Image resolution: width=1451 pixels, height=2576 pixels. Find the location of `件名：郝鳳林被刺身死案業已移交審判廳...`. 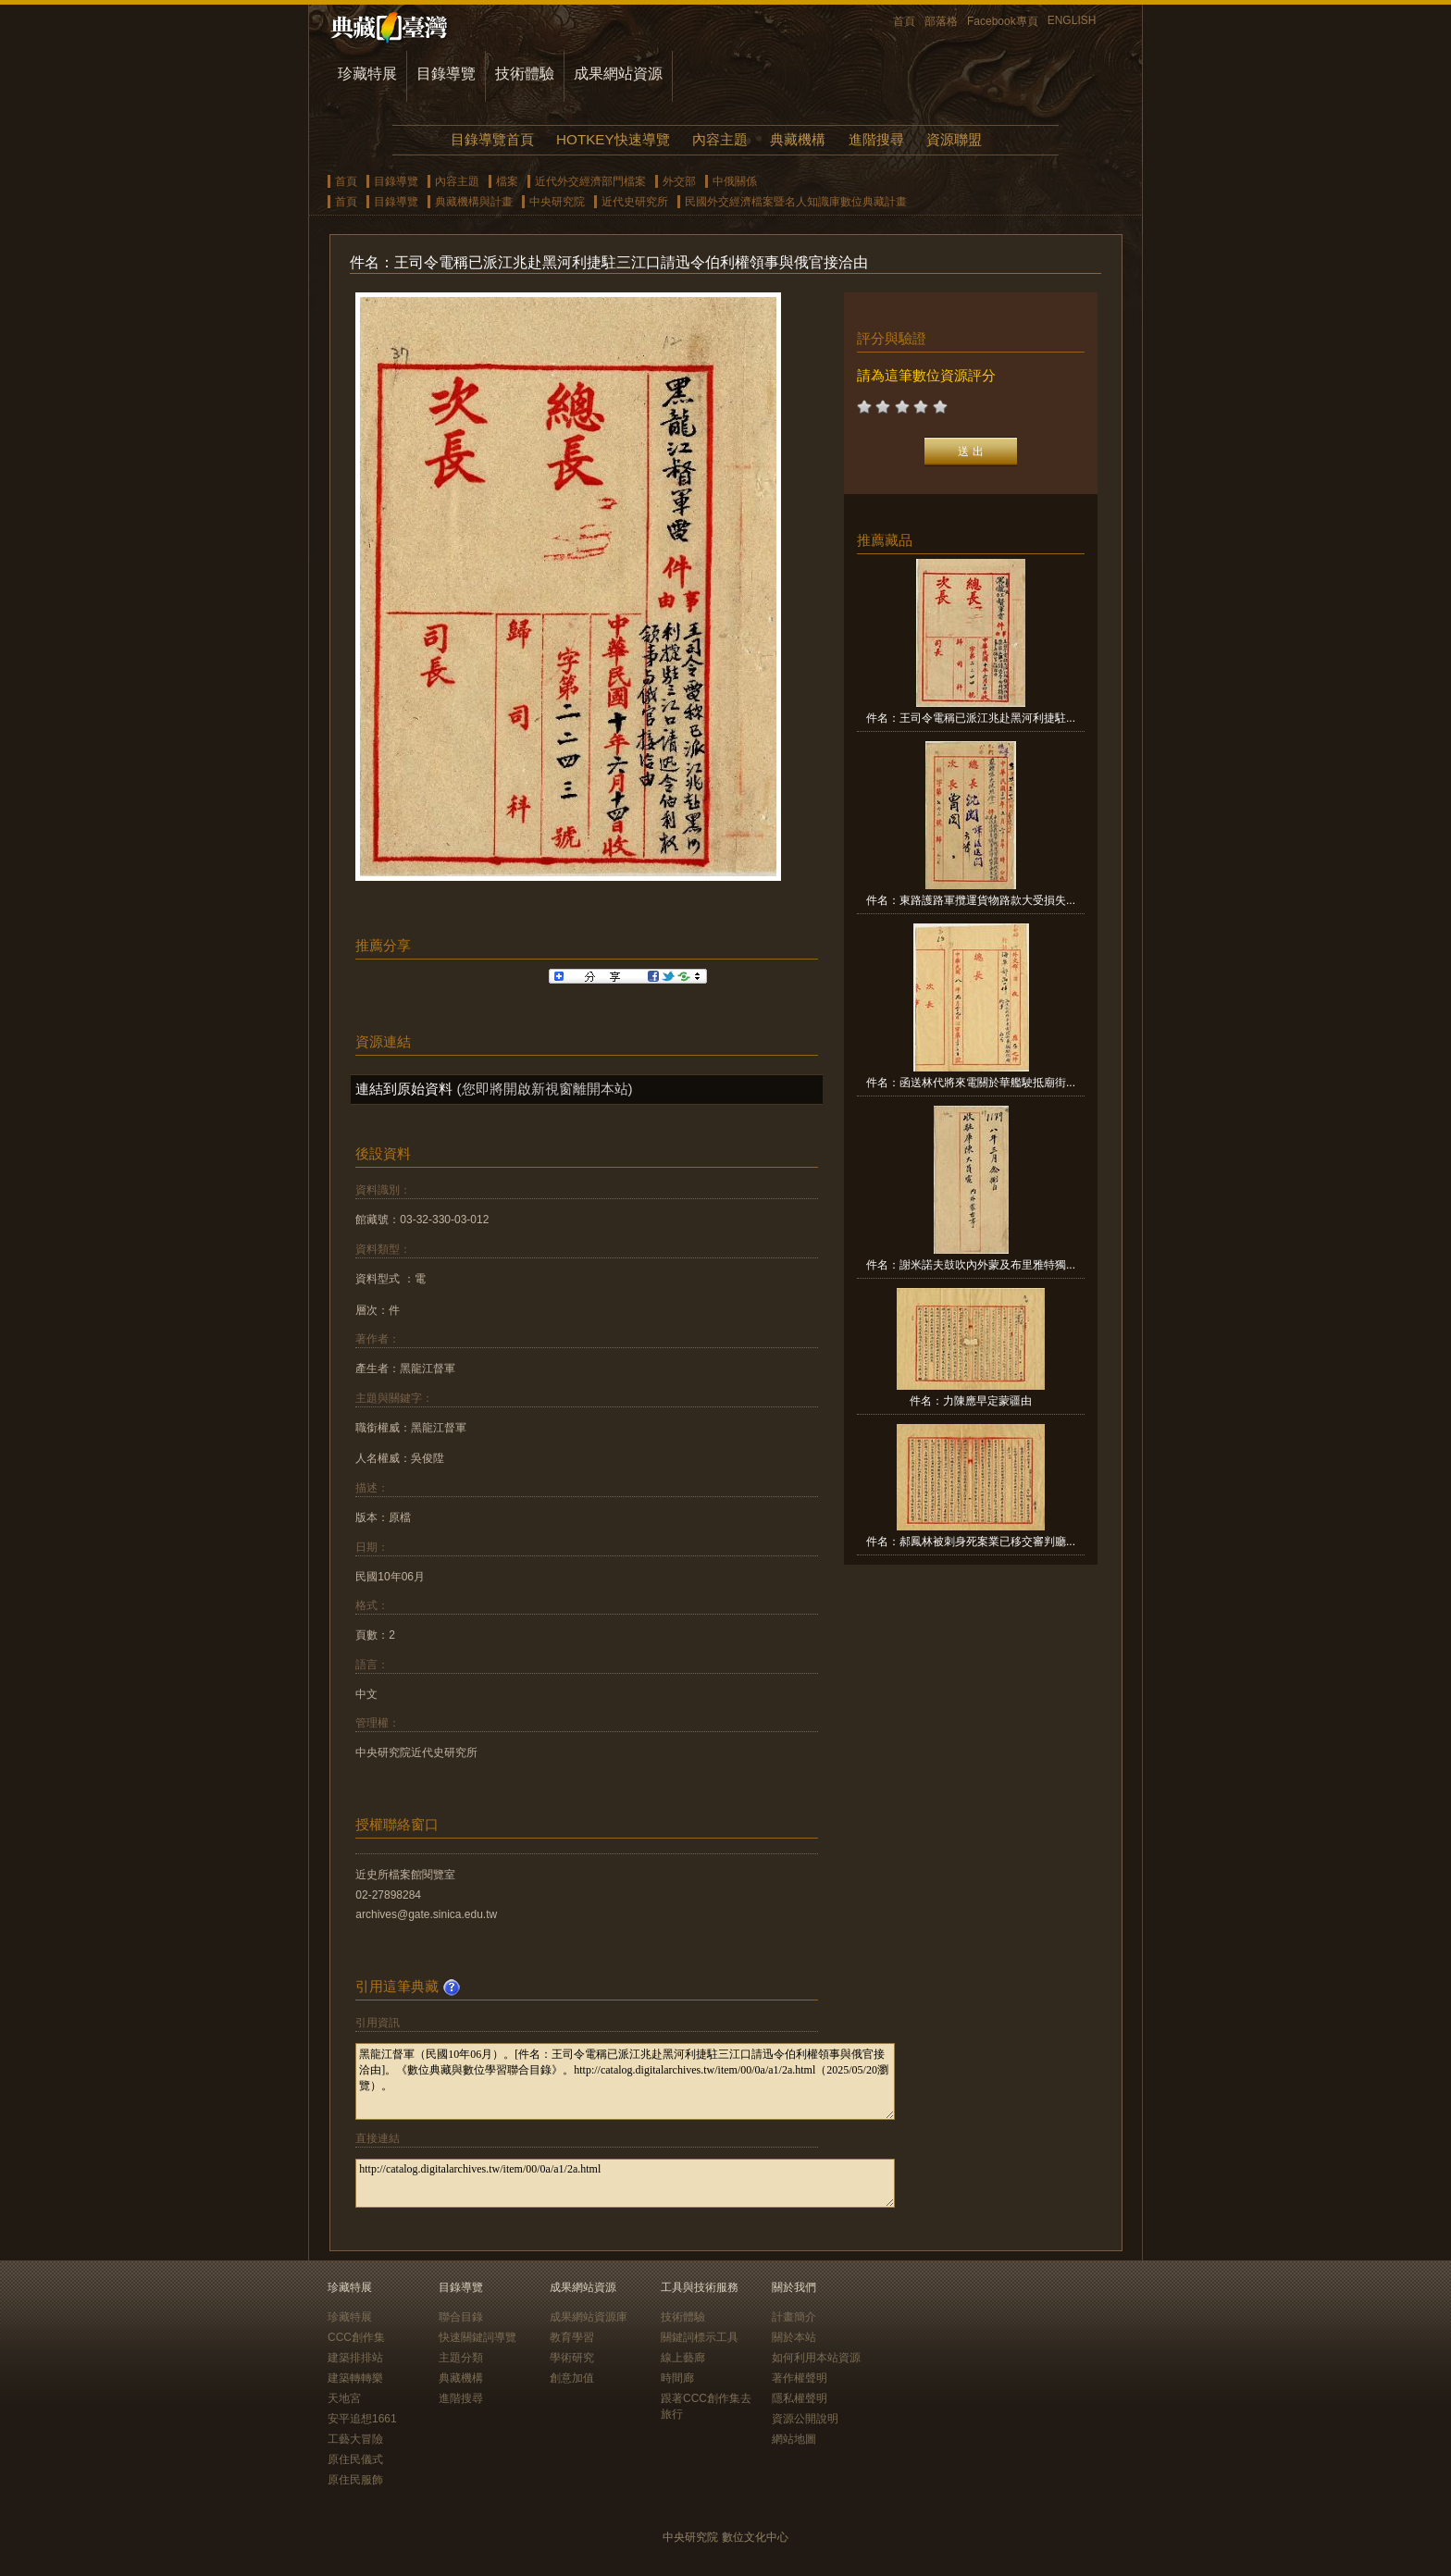

件名：郝鳳林被刺身死案業已移交審判廳... is located at coordinates (970, 1541).